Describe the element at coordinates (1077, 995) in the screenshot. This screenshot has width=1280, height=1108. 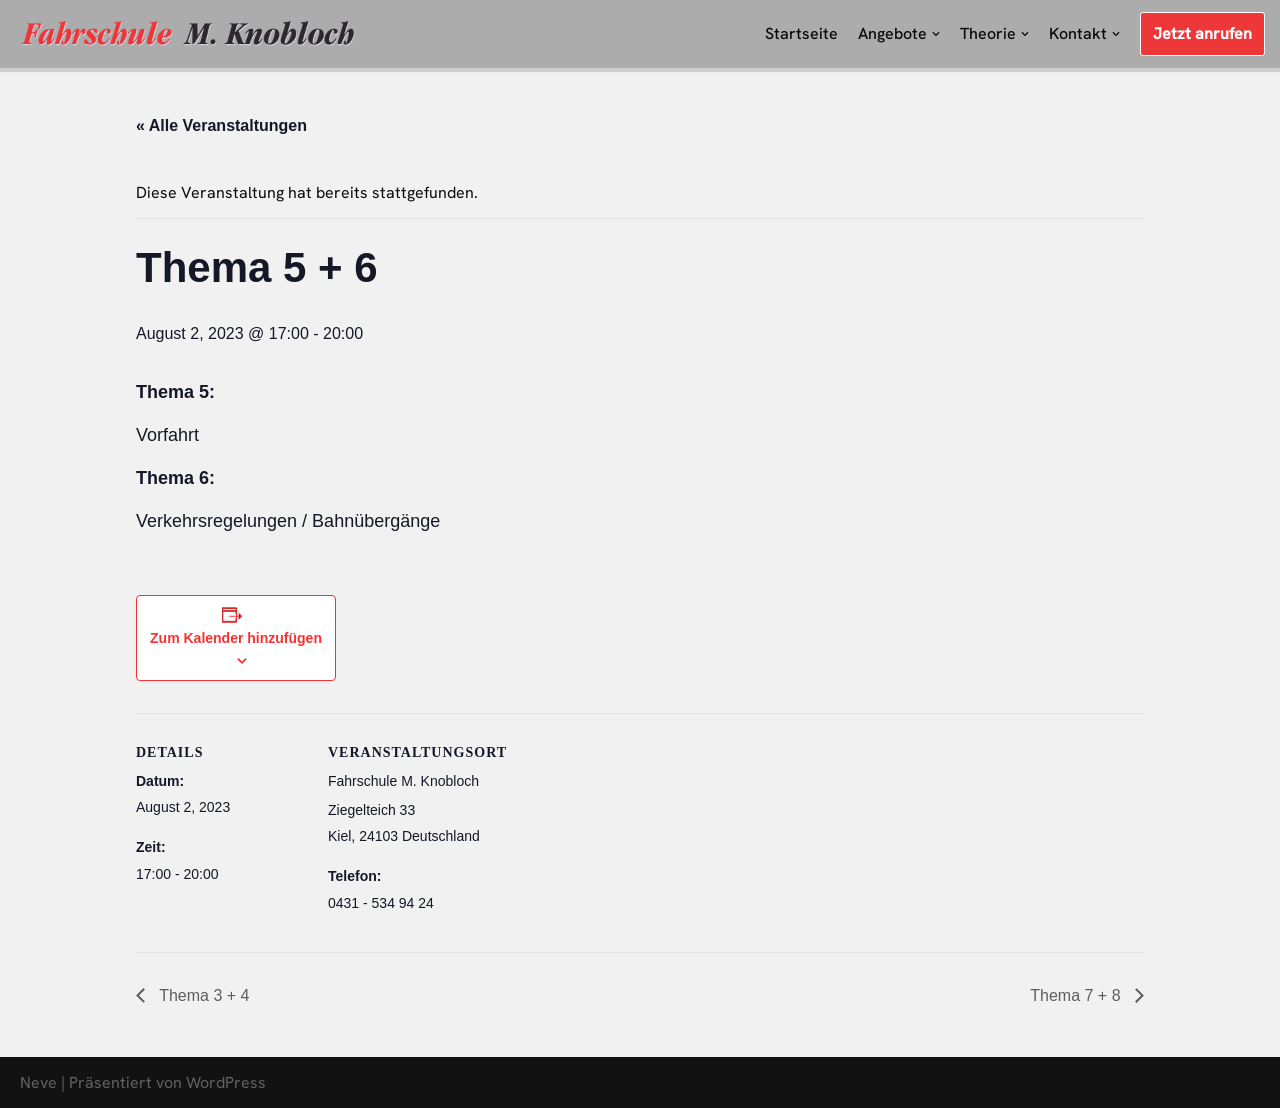
I see `Thema 7 + 8` at that location.